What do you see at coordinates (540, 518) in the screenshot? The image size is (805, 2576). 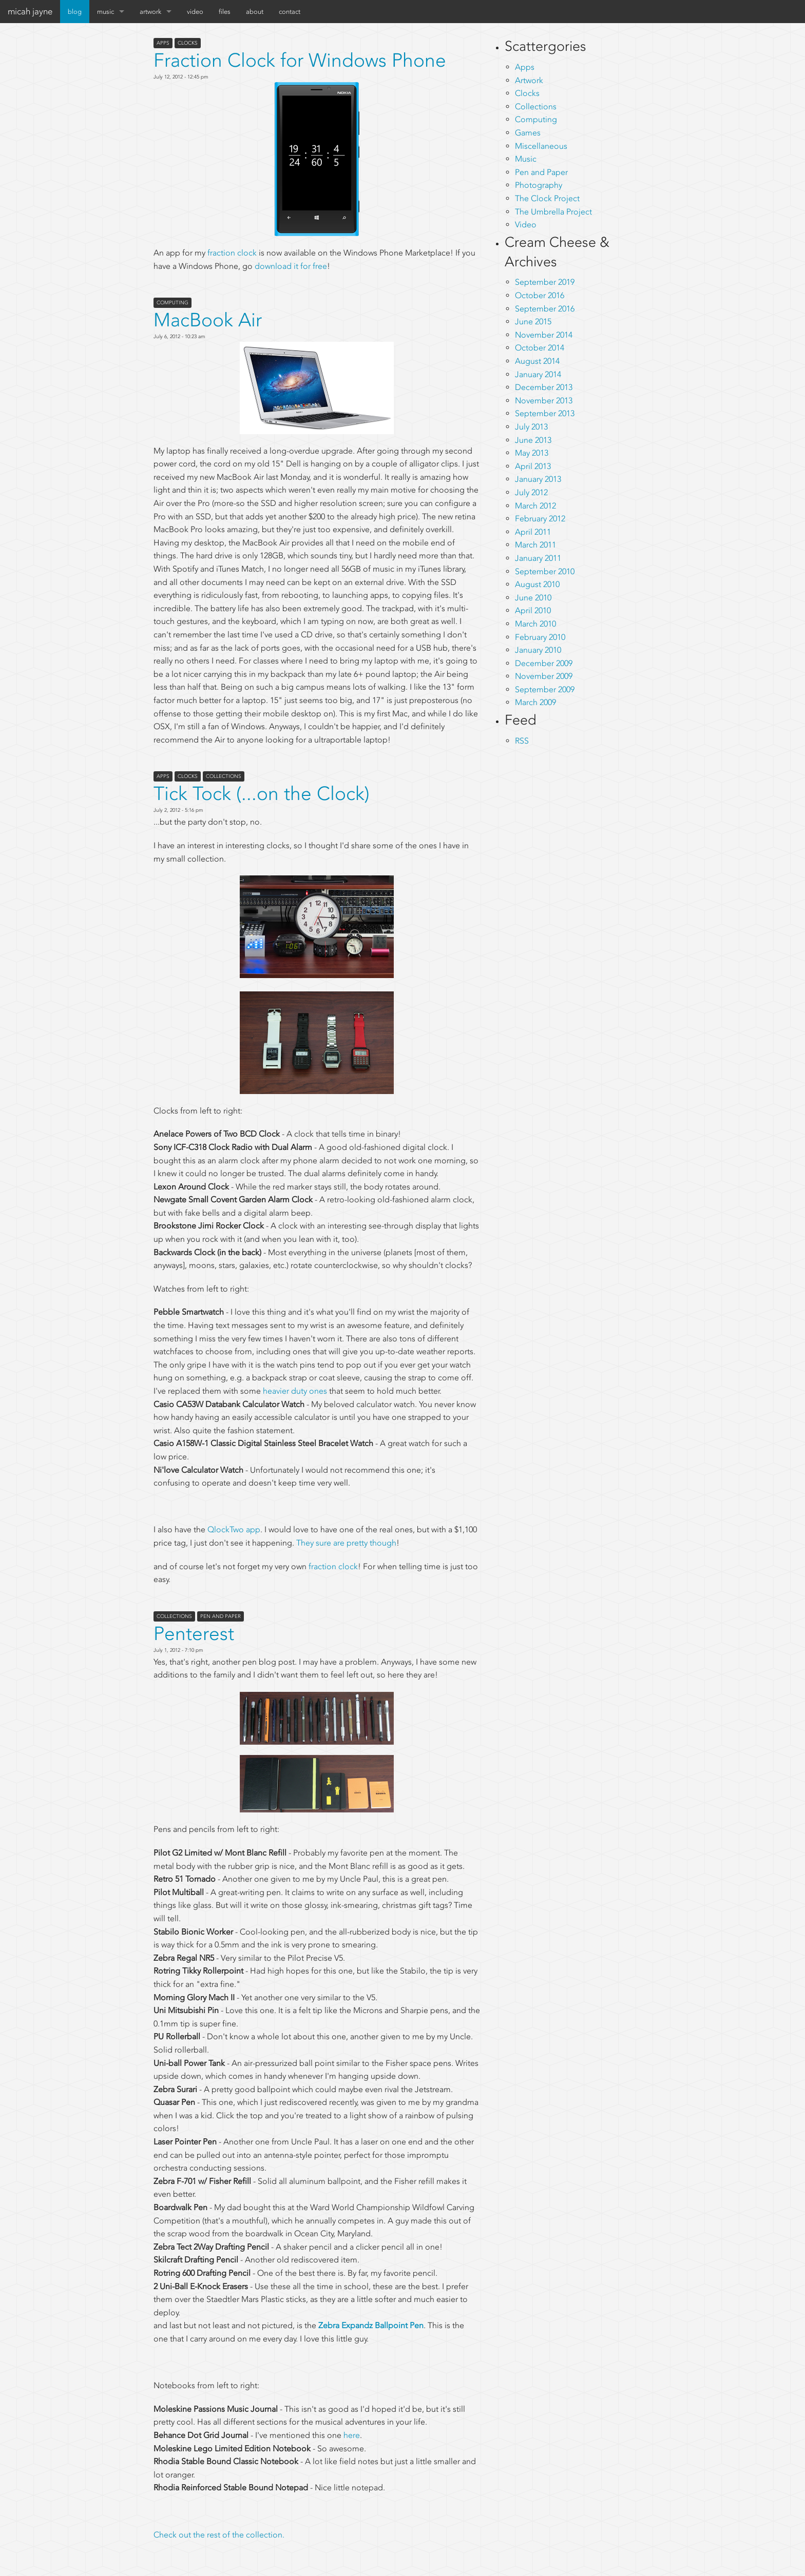 I see `February 2012` at bounding box center [540, 518].